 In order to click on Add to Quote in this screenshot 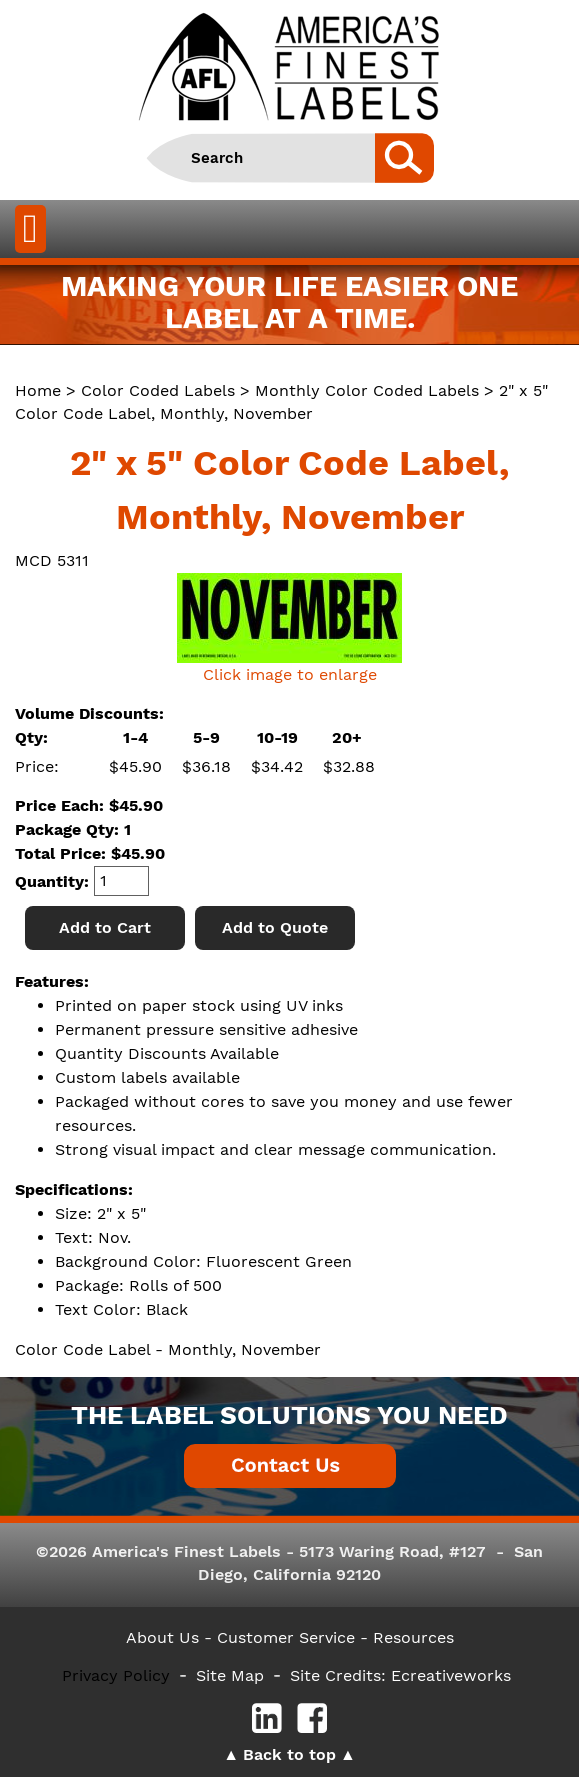, I will do `click(275, 927)`.